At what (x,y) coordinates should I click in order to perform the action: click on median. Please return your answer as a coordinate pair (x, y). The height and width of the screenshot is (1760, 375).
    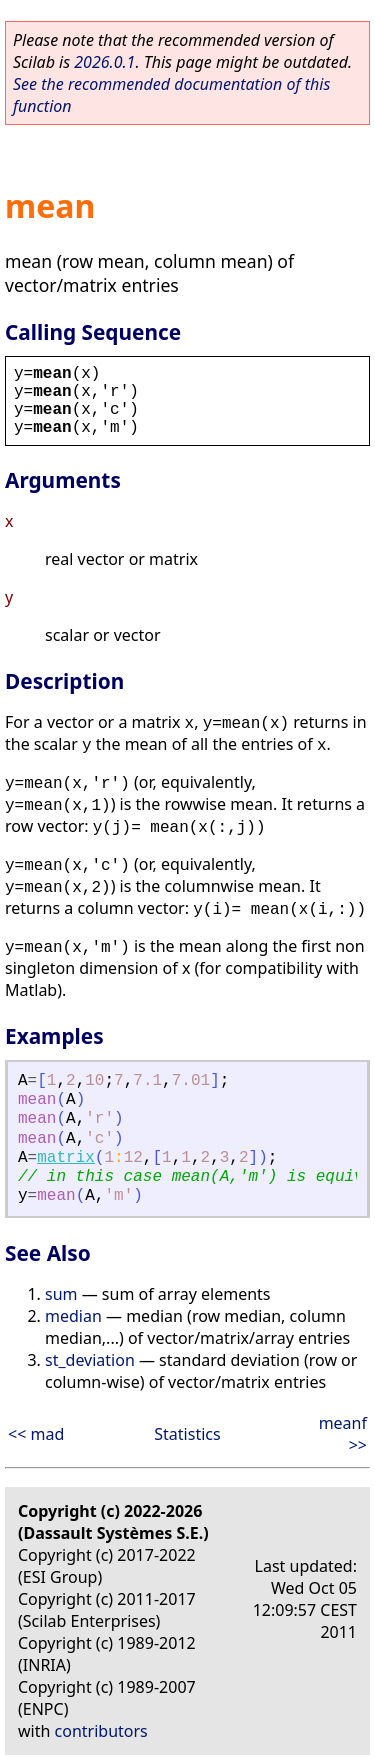
    Looking at the image, I should click on (73, 1316).